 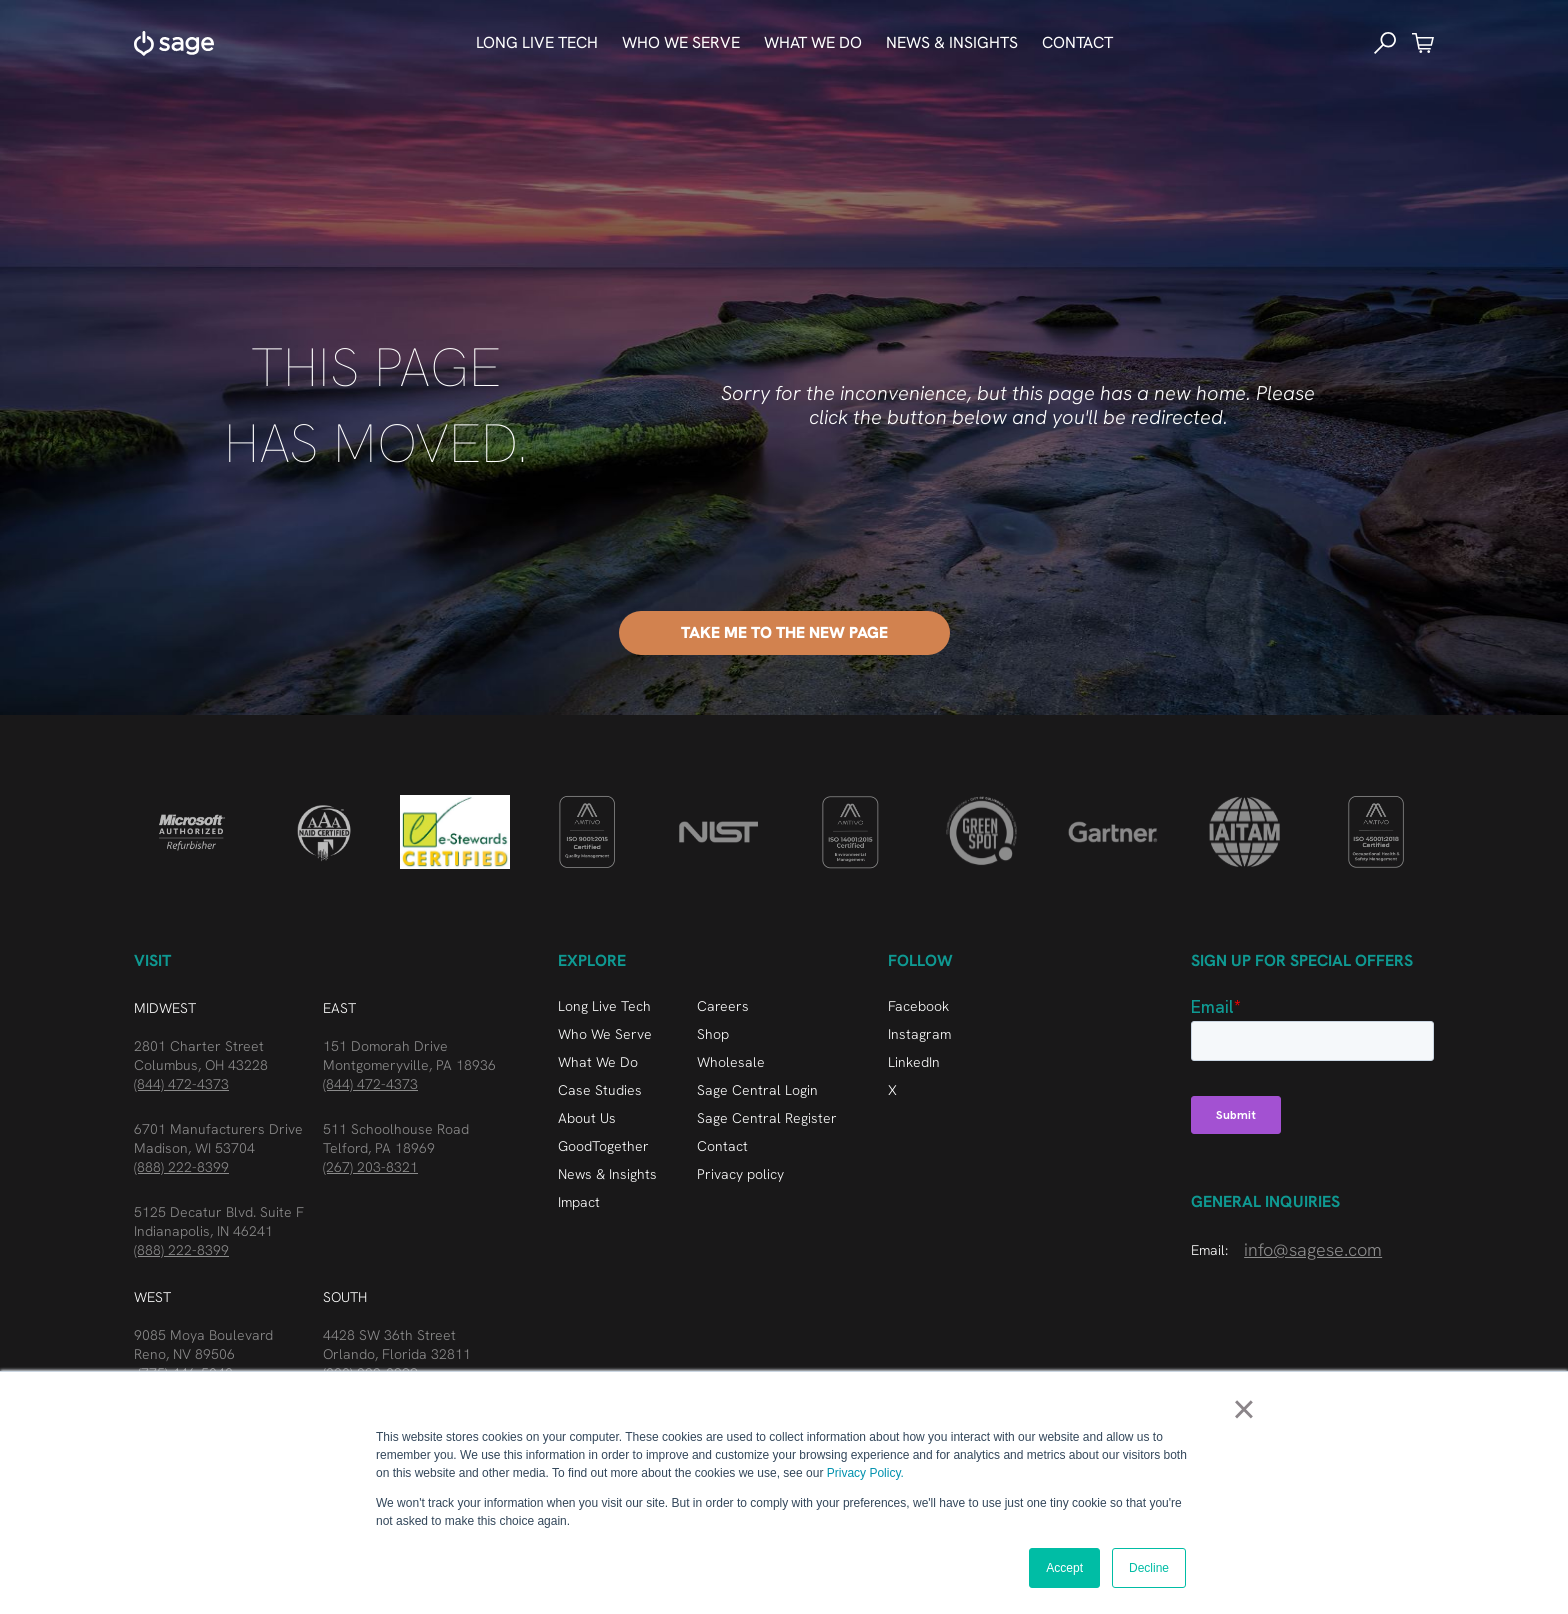 I want to click on news & Insights, so click(x=952, y=42).